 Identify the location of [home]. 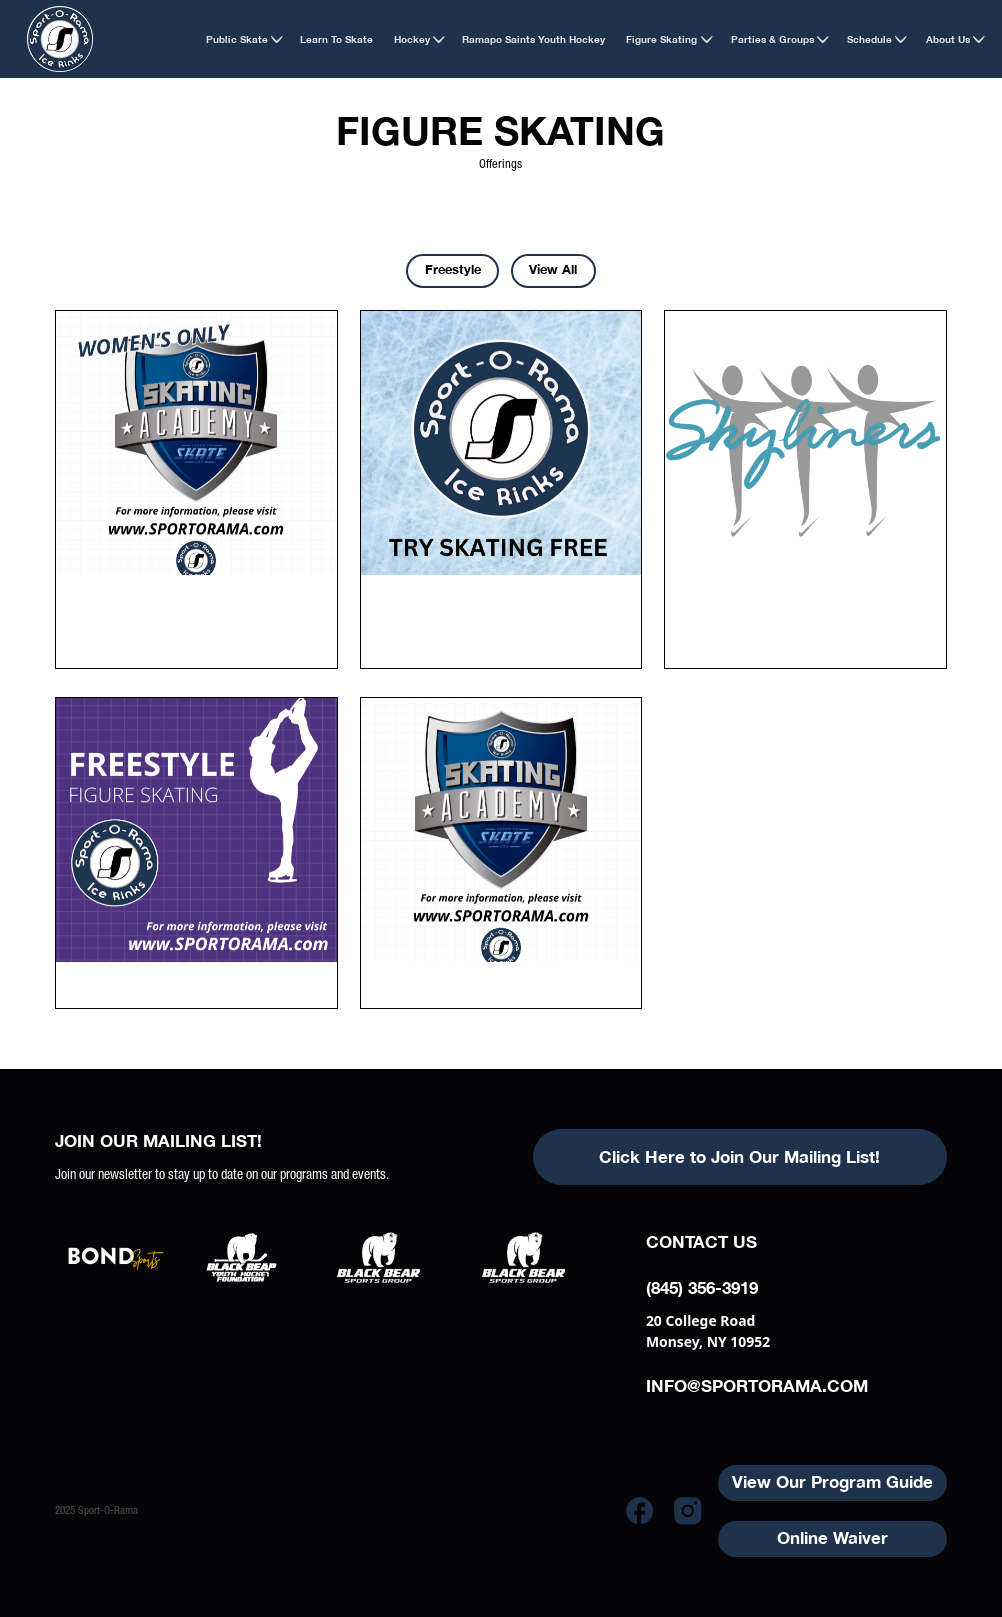
(60, 39).